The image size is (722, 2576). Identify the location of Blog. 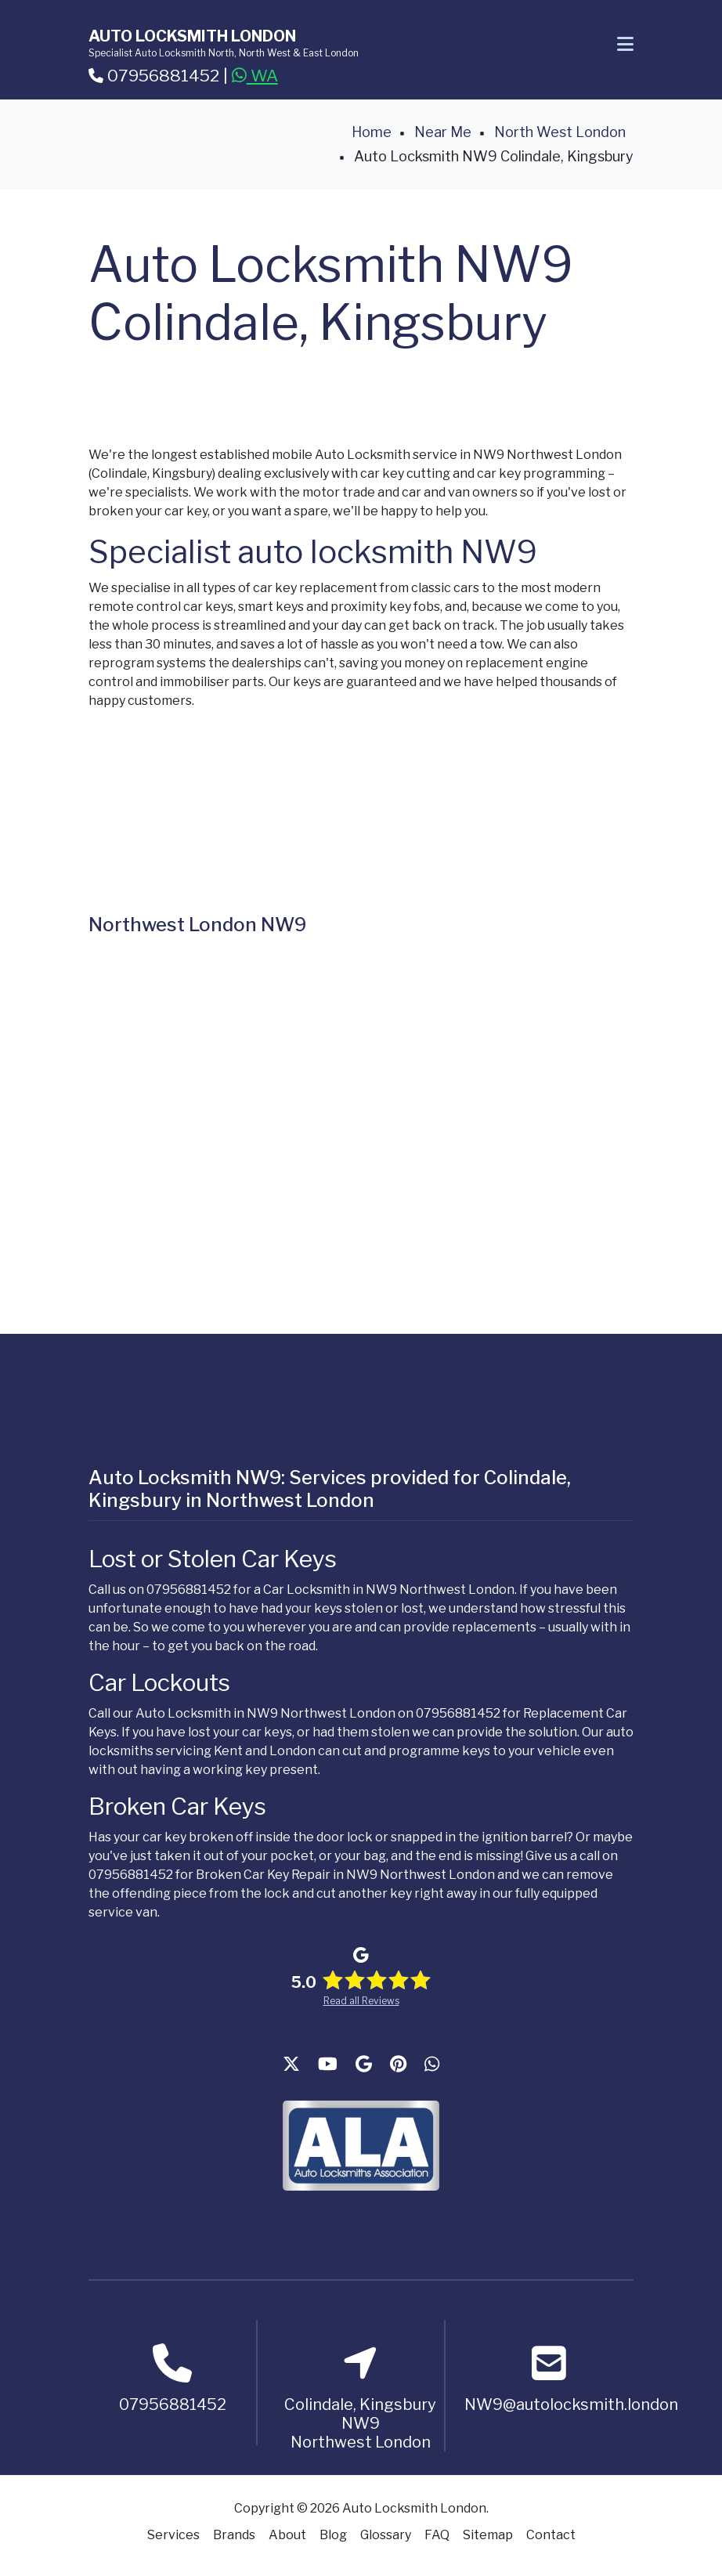
(333, 2534).